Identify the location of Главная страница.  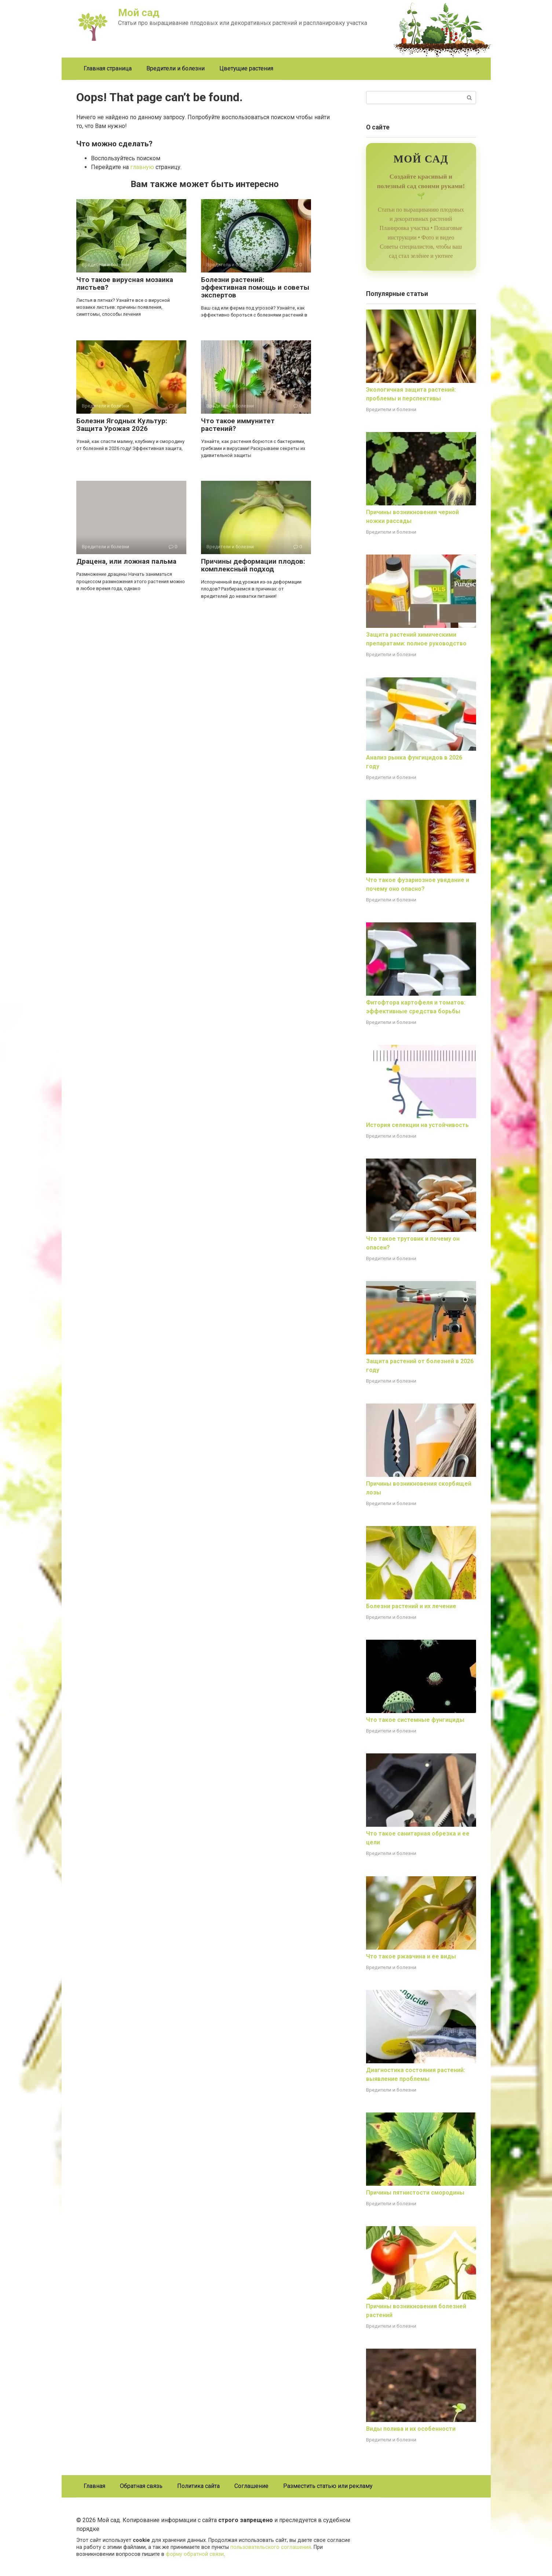
(108, 68).